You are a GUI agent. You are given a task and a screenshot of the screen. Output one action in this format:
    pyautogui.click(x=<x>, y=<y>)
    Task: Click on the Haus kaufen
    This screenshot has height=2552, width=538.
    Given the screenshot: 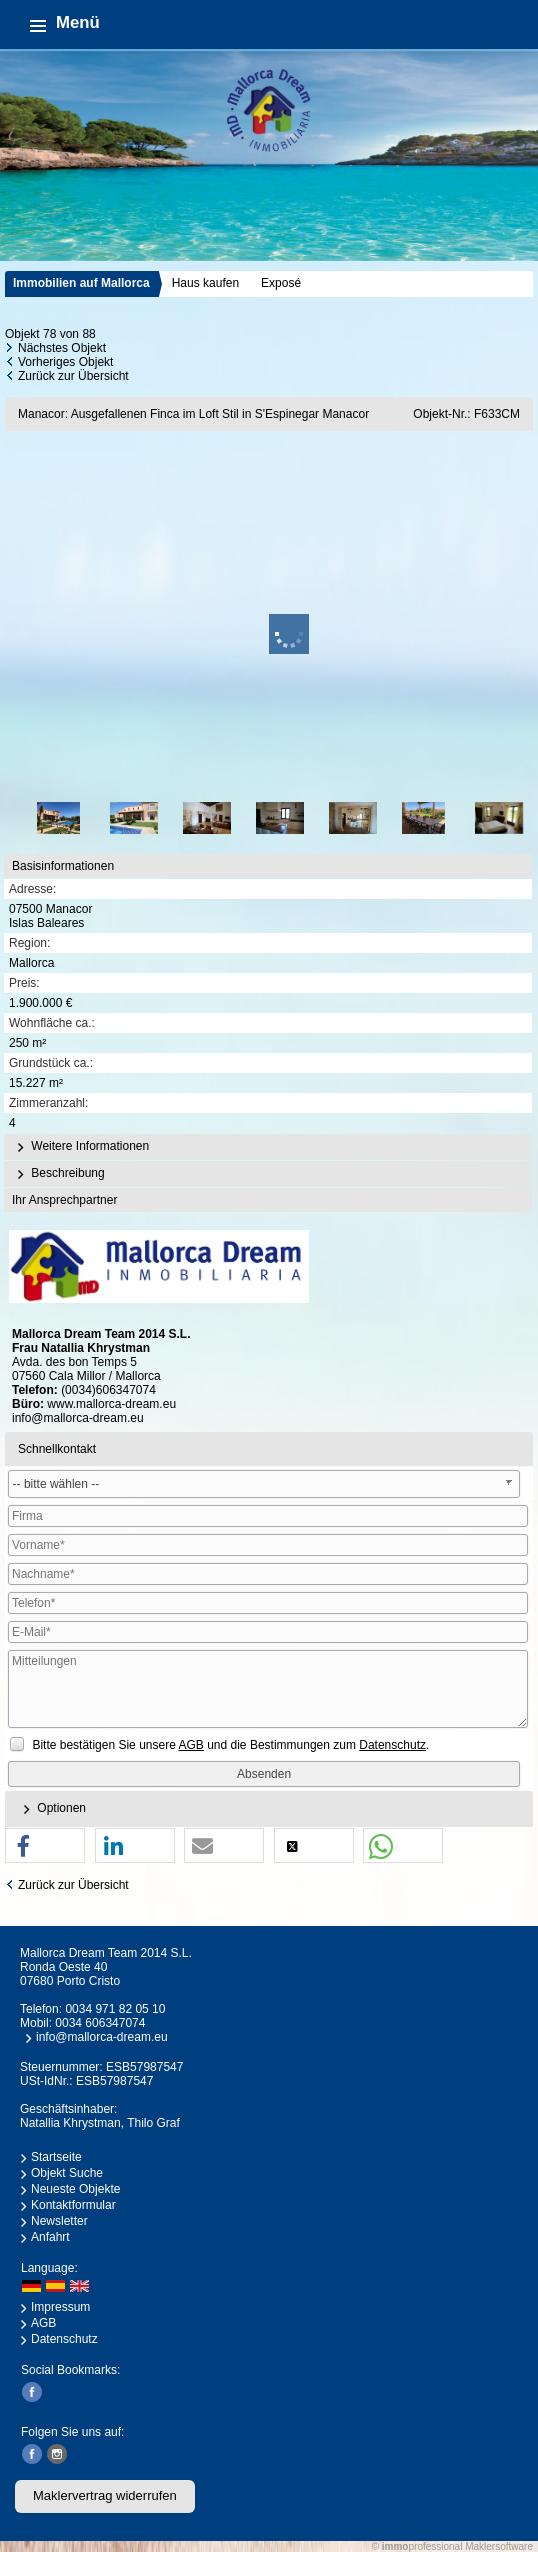 What is the action you would take?
    pyautogui.click(x=205, y=283)
    